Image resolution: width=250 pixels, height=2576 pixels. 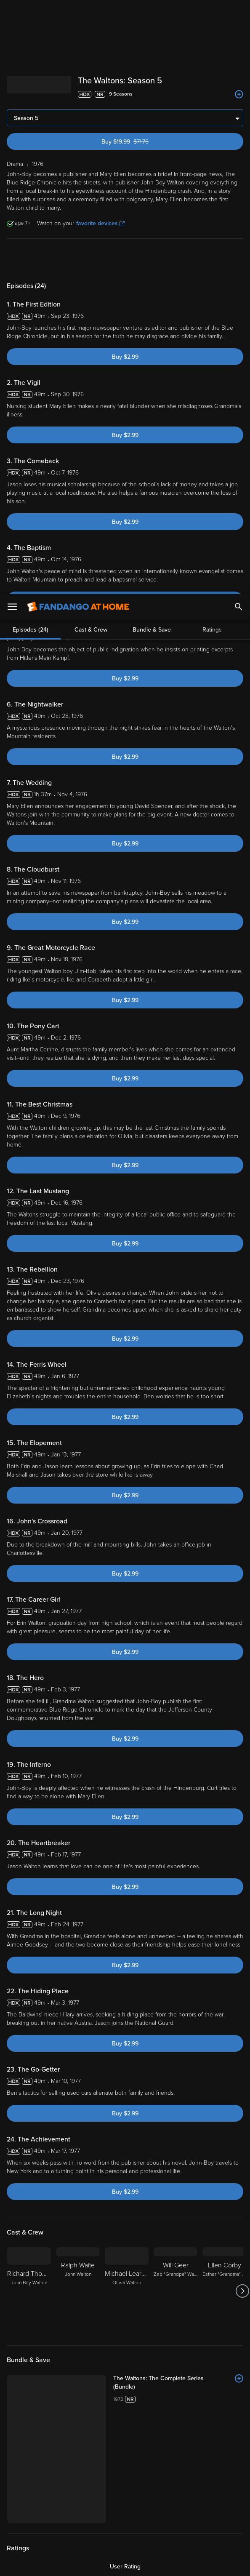 What do you see at coordinates (29, 2291) in the screenshot?
I see `[Richard Thomas John Boy Walton]` at bounding box center [29, 2291].